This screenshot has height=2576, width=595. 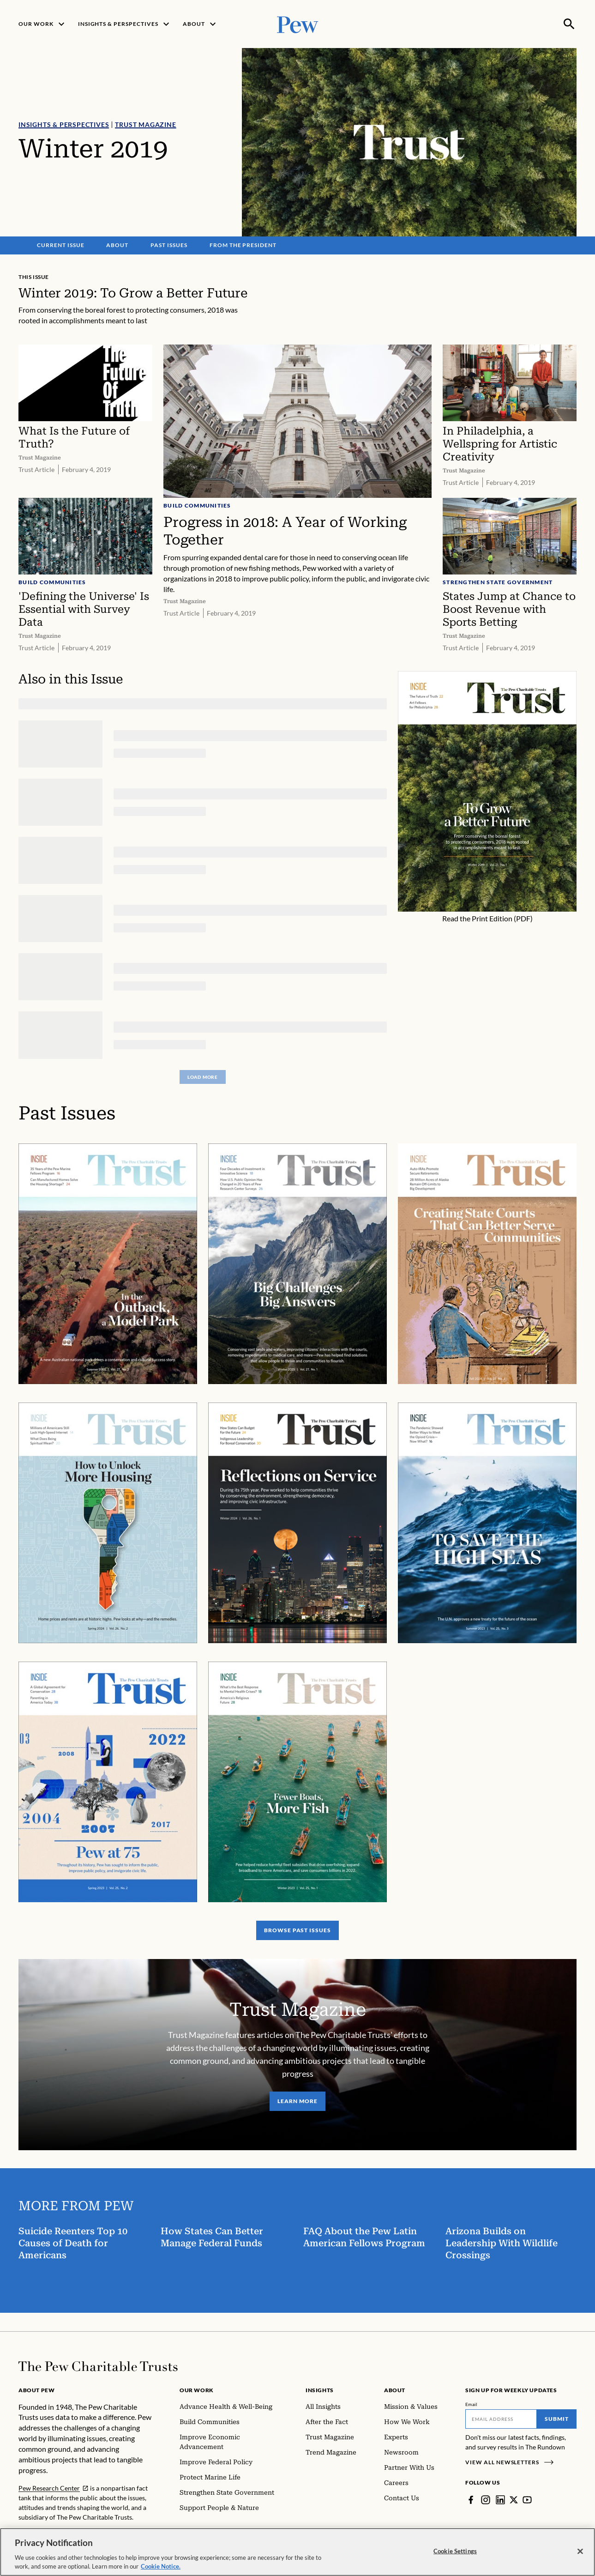 What do you see at coordinates (63, 124) in the screenshot?
I see `Insights & Perspectives` at bounding box center [63, 124].